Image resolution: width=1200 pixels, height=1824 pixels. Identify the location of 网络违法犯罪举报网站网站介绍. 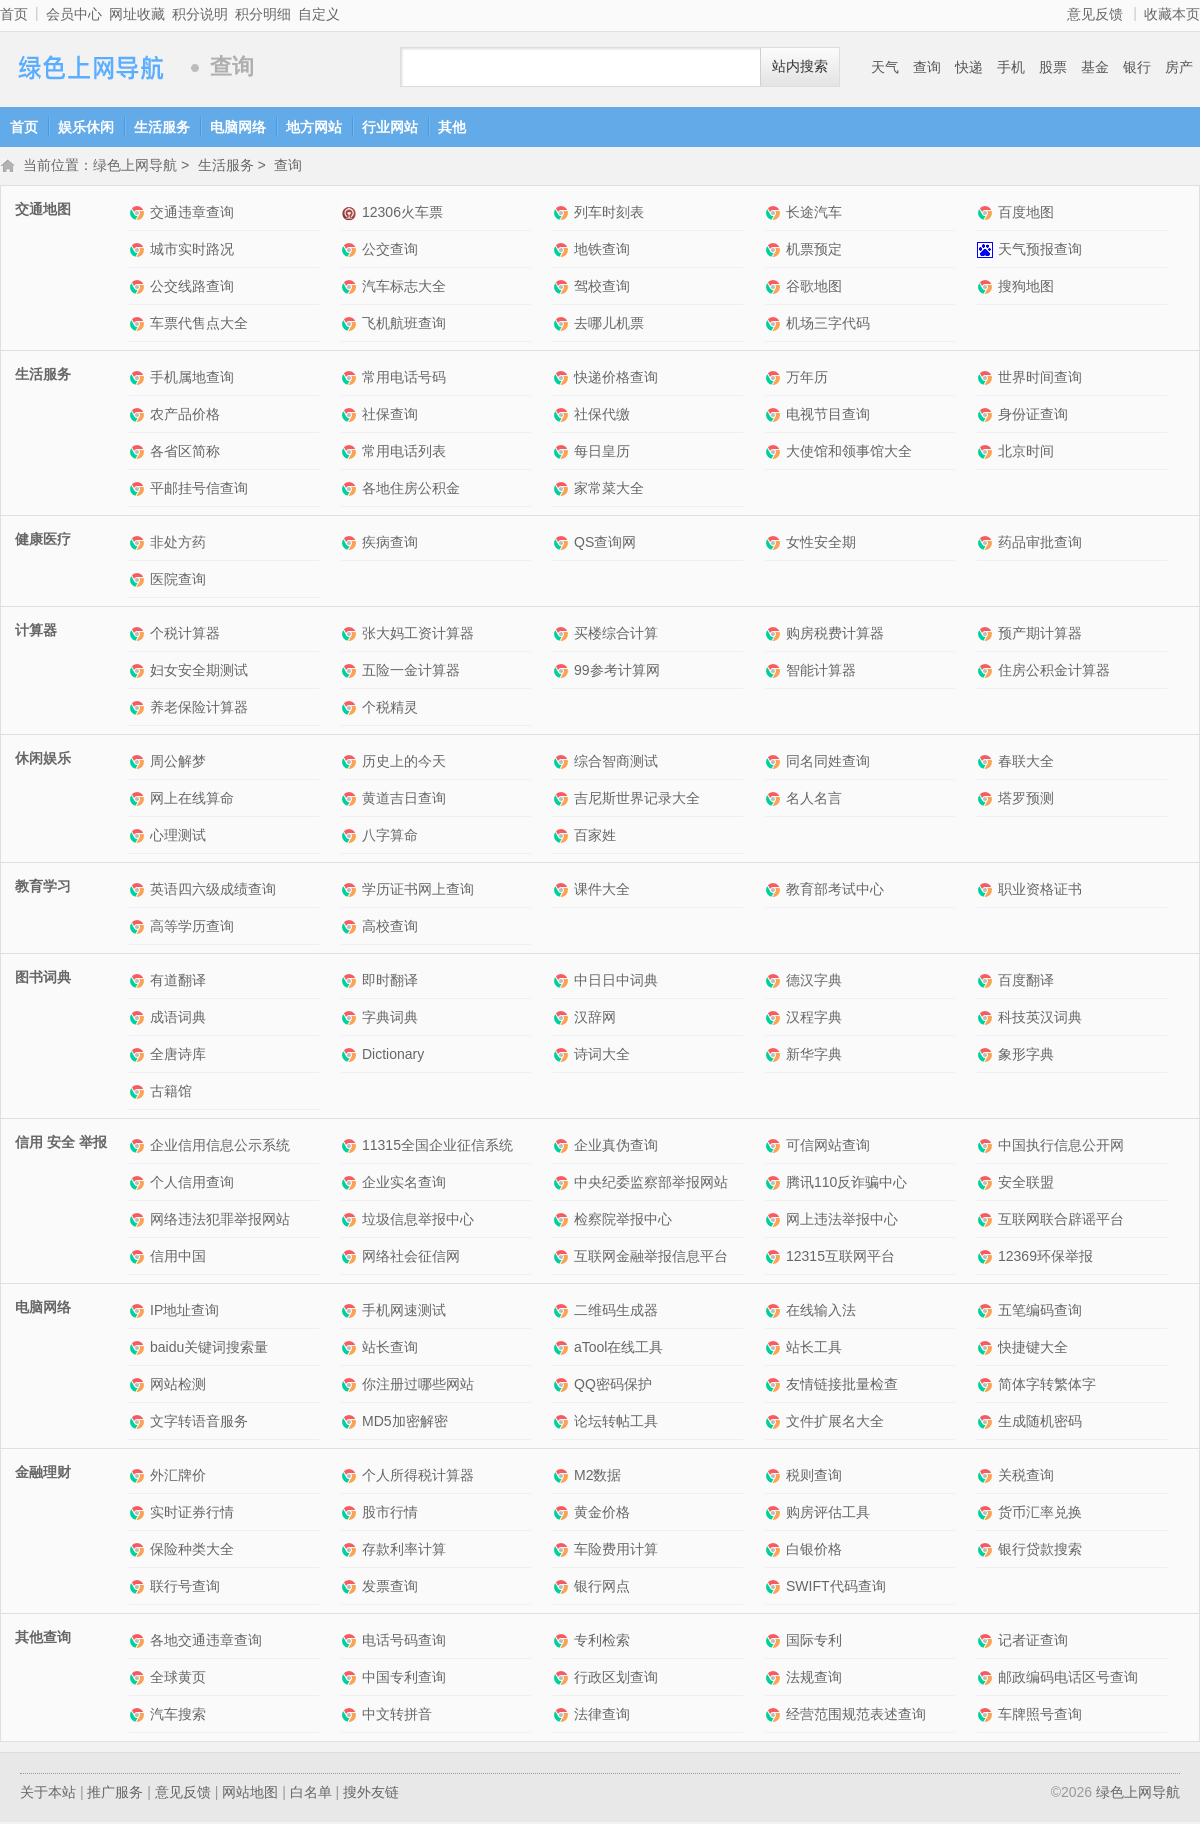
(139, 1221).